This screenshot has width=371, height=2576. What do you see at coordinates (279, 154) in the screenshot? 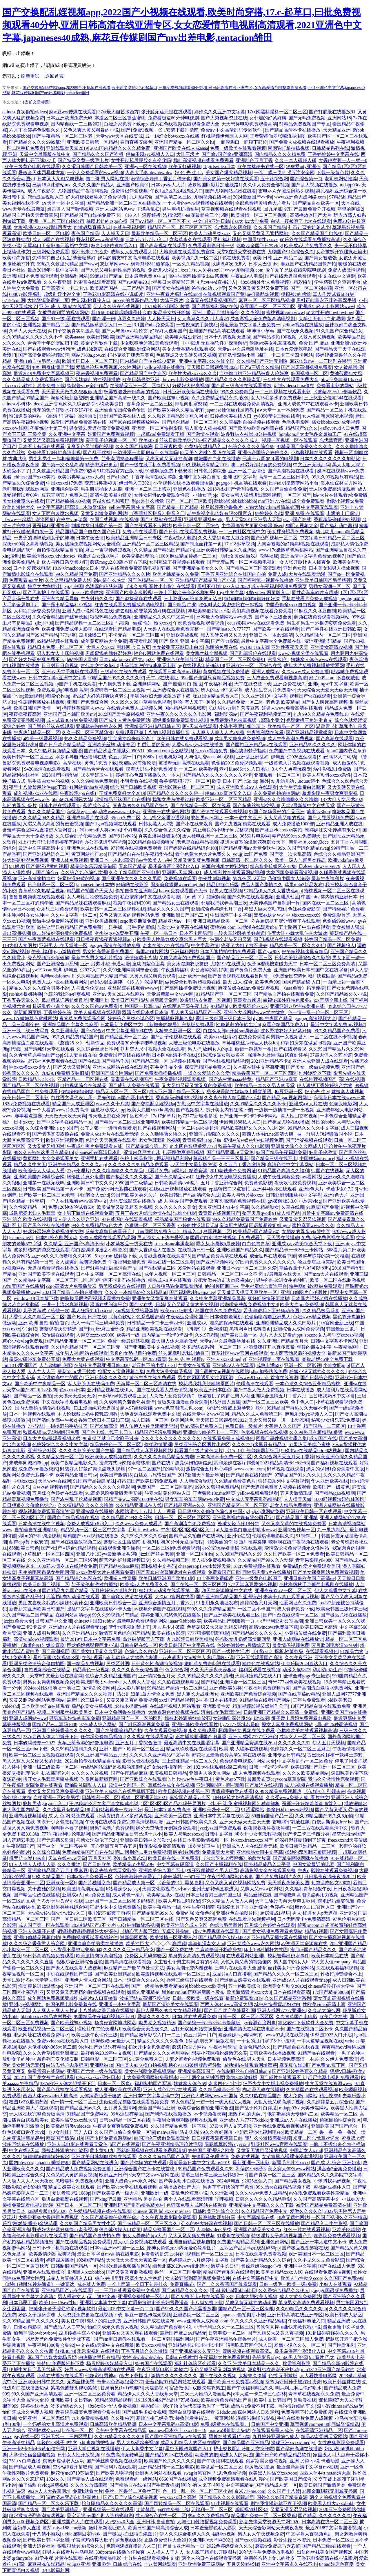
I see `国内精品久久久久精免费` at bounding box center [279, 154].